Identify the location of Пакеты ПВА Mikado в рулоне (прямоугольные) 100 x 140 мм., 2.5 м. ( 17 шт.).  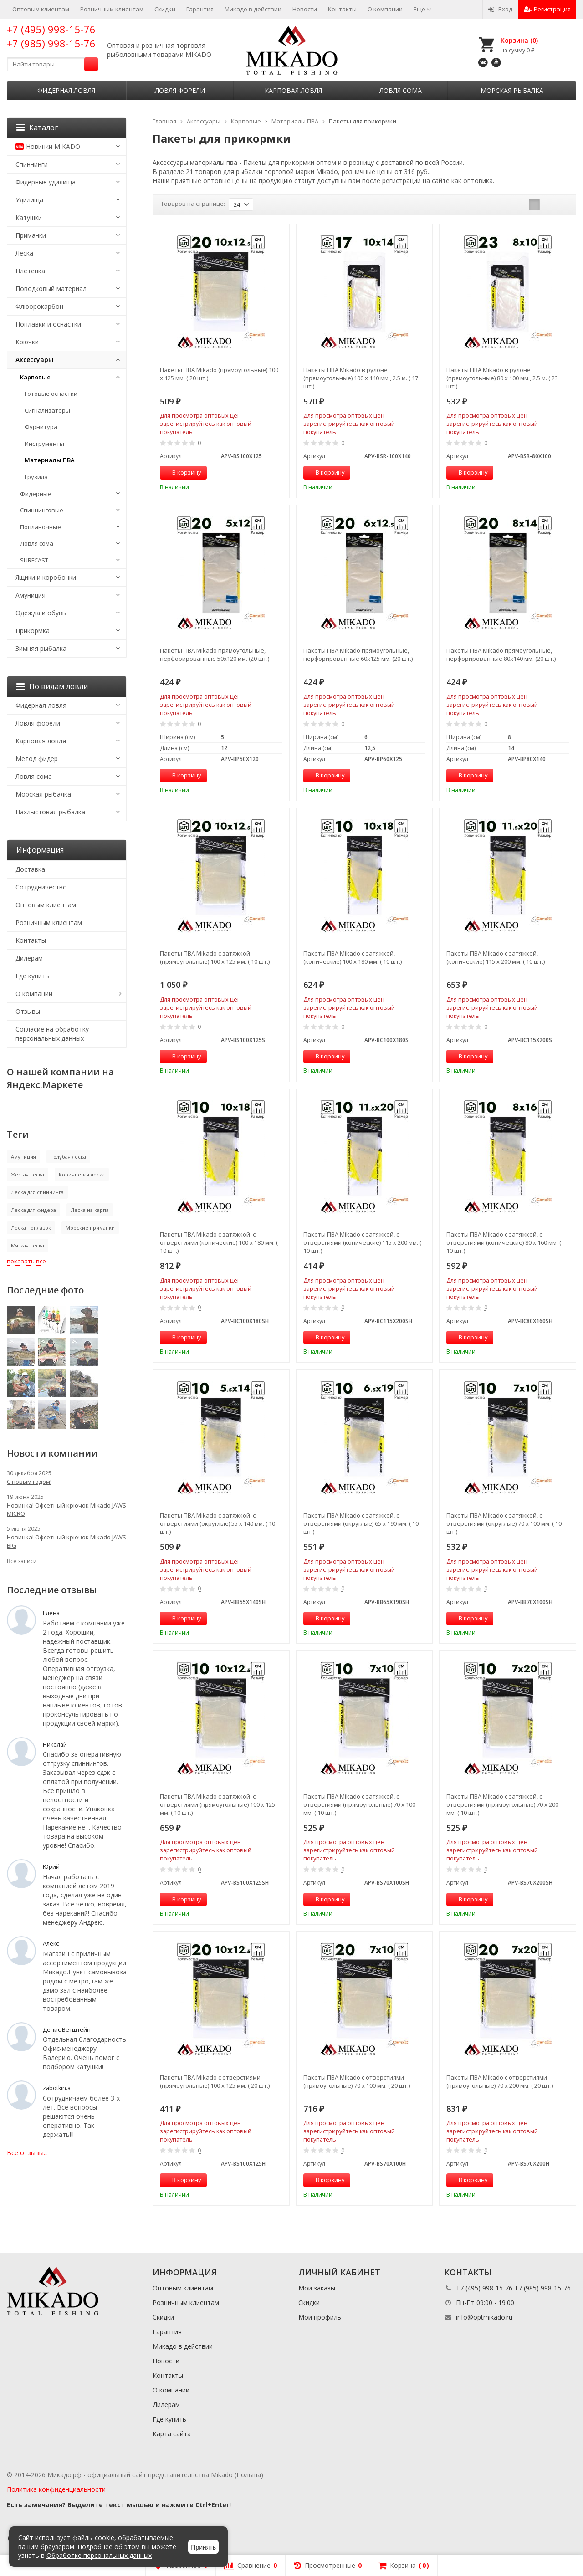
(360, 378).